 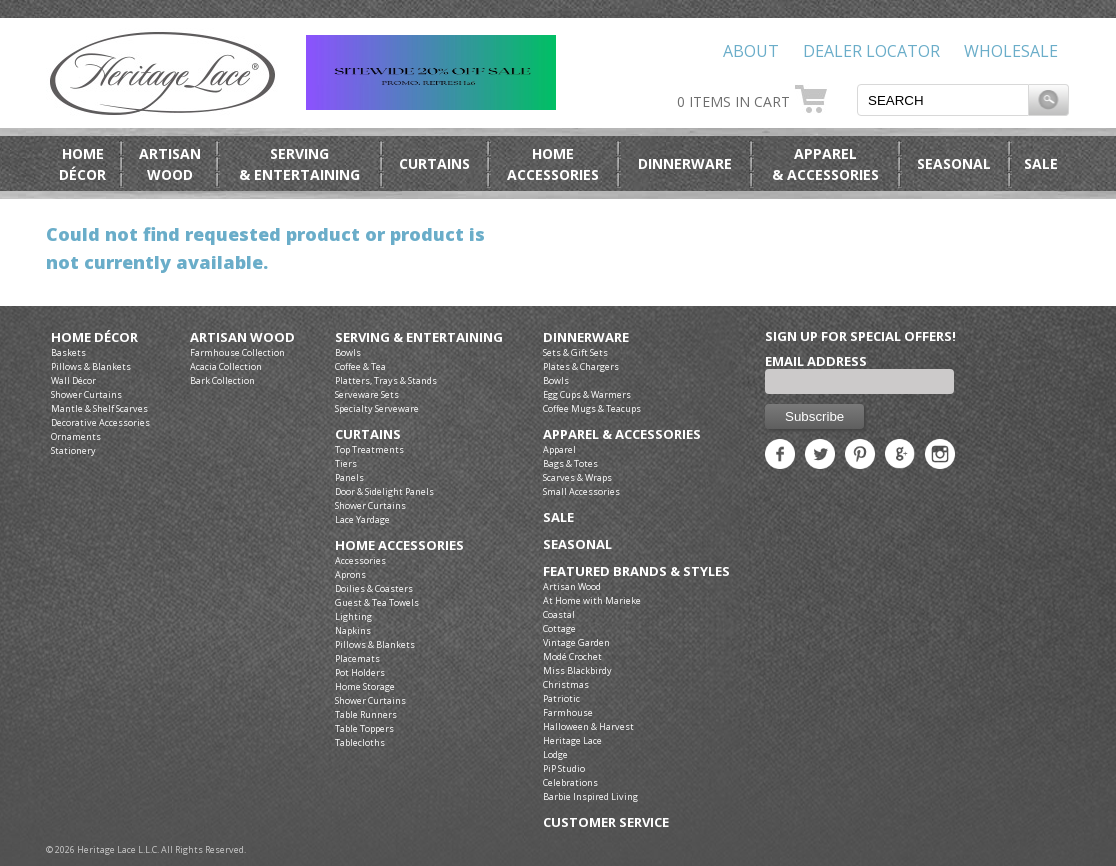 I want to click on Halloween & Harvest, so click(x=588, y=726).